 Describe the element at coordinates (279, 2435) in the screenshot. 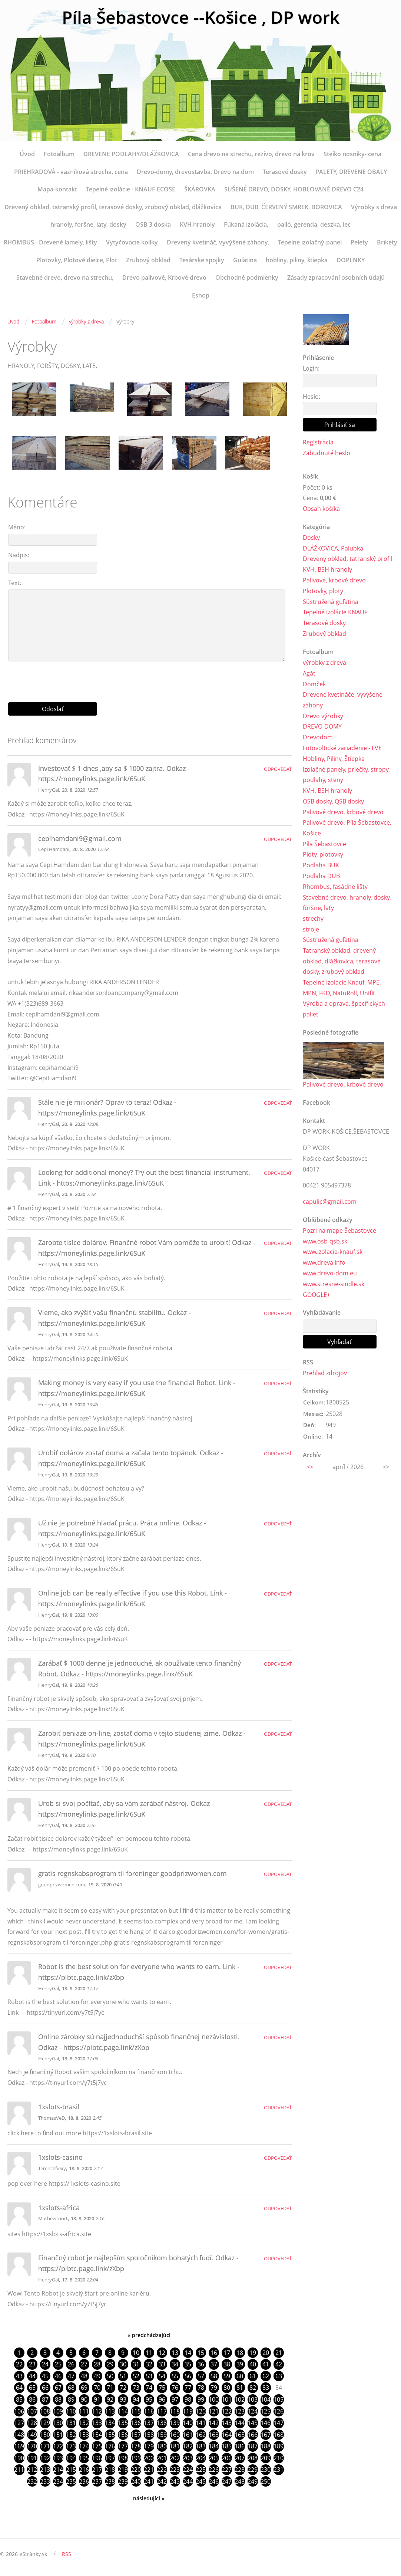

I see `168` at that location.